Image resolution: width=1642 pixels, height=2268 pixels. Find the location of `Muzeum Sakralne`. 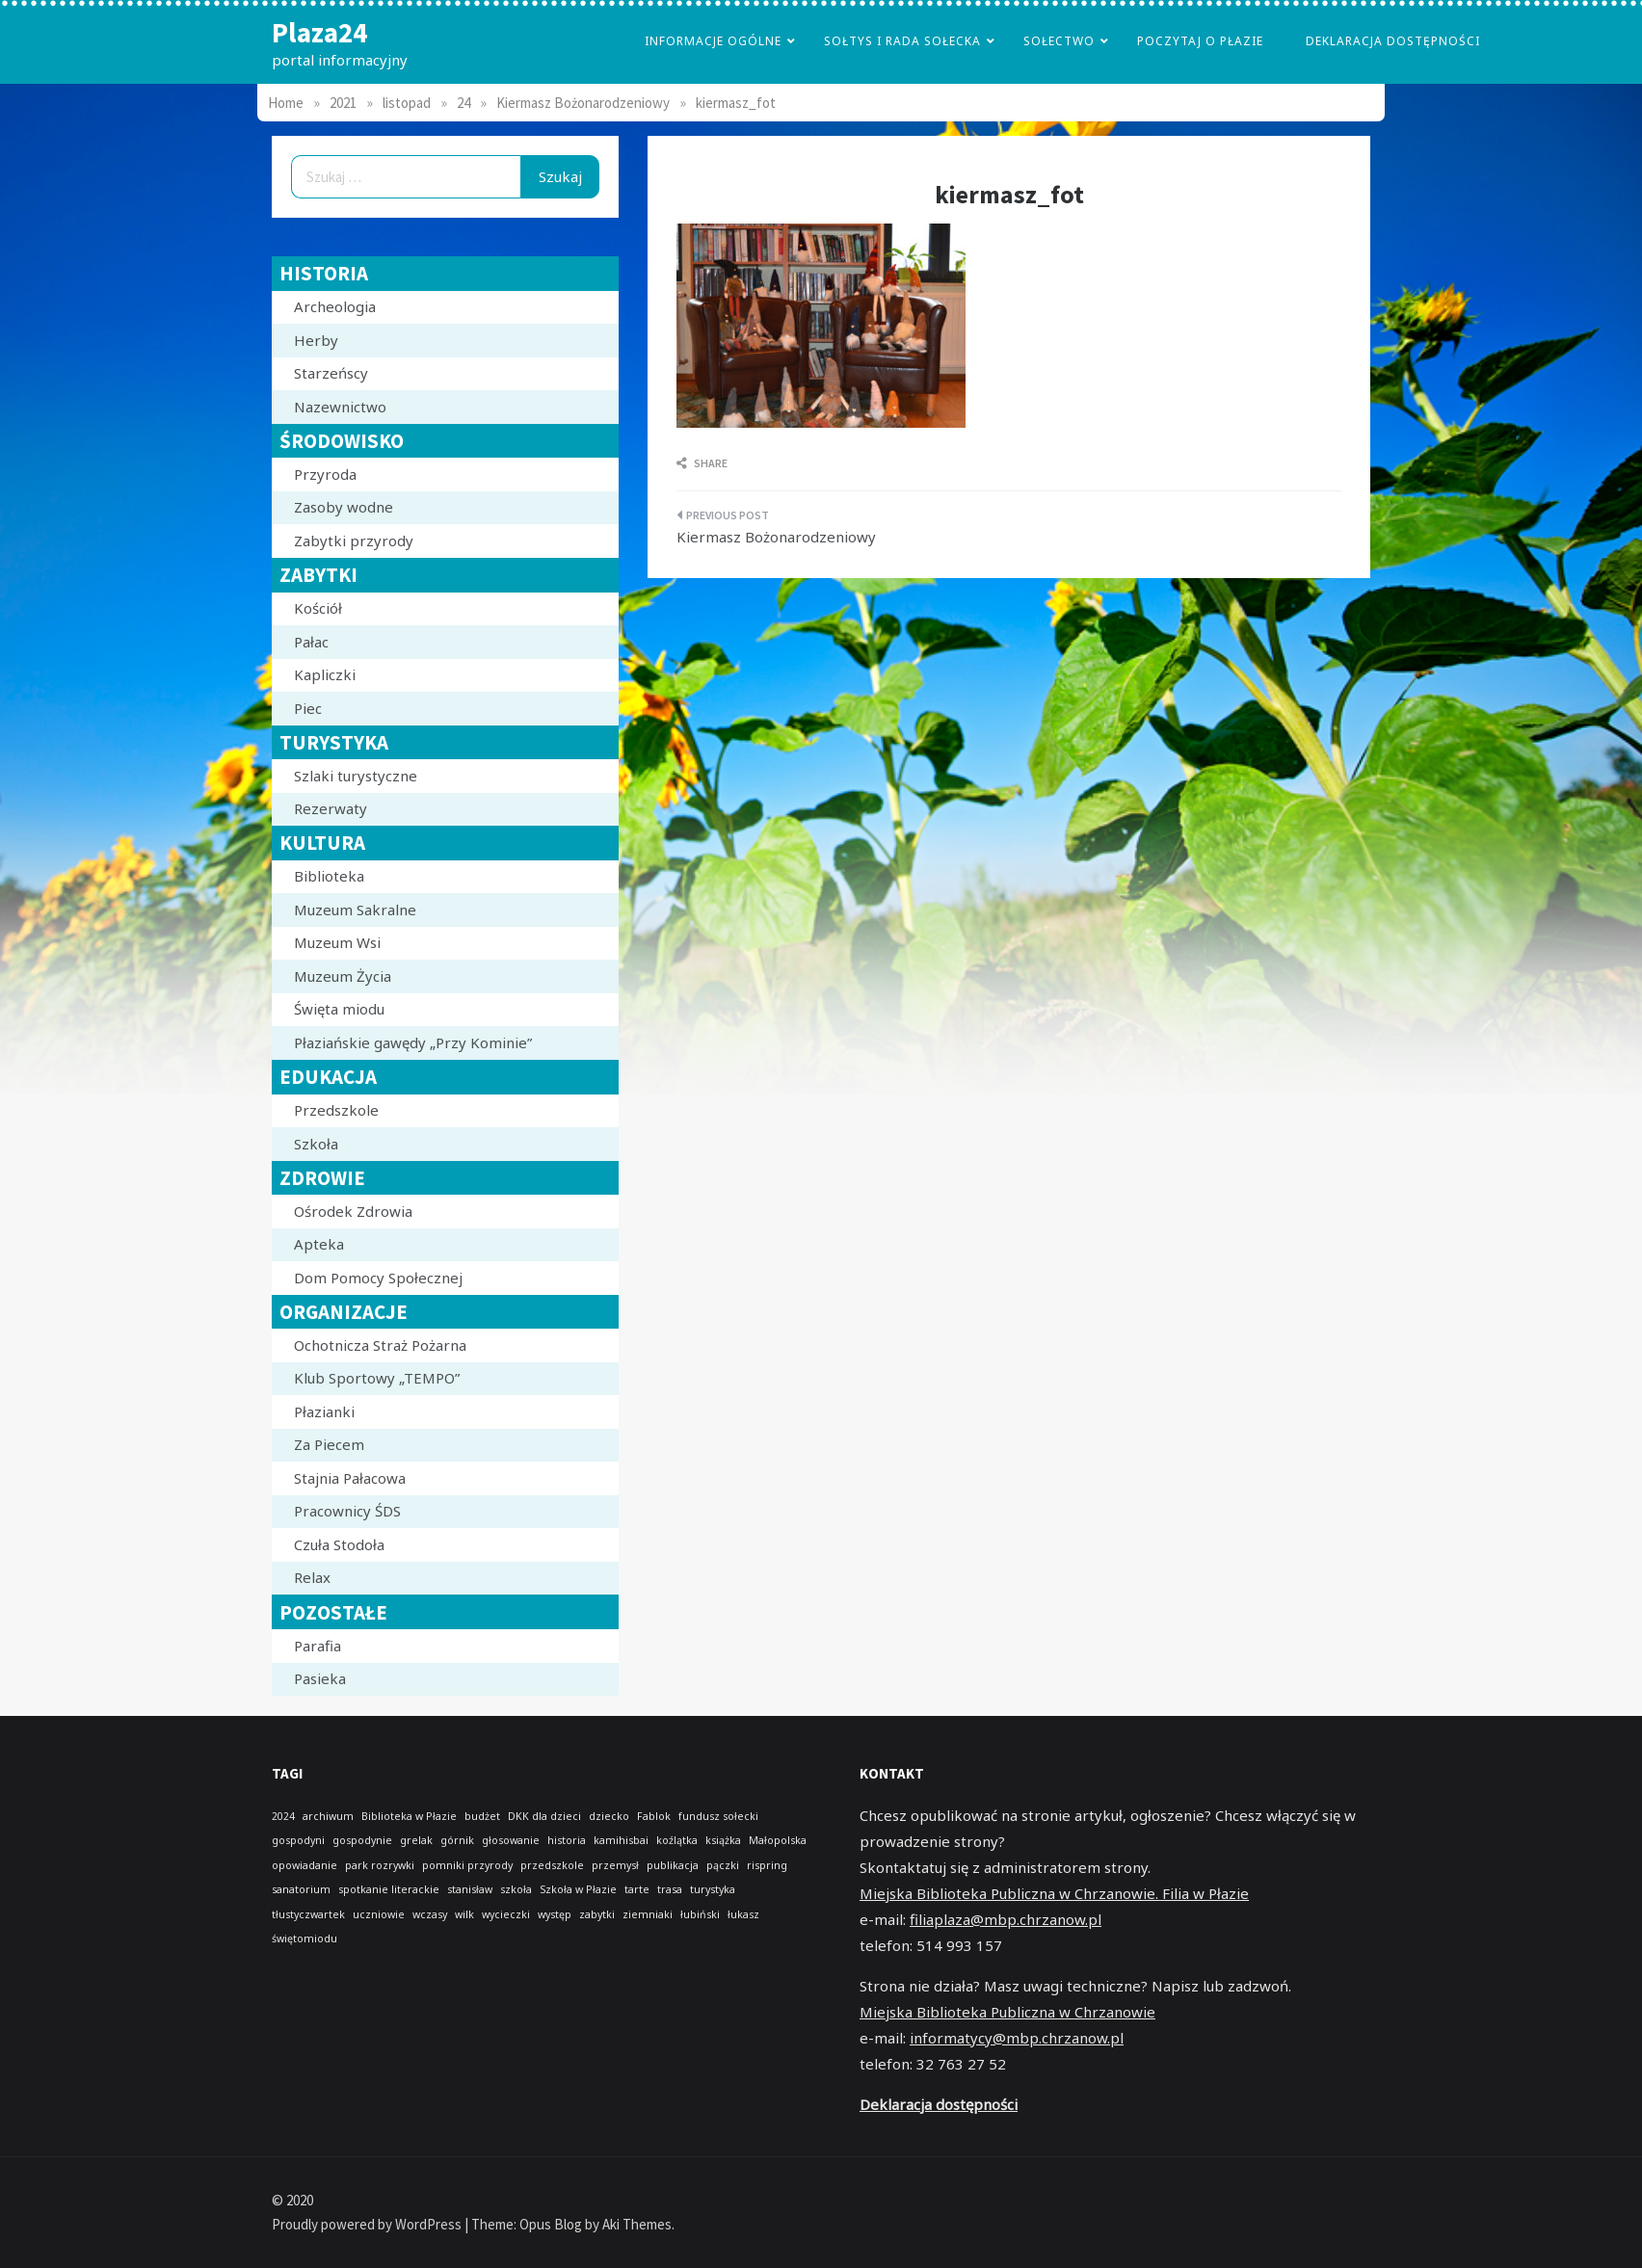

Muzeum Sakralne is located at coordinates (355, 909).